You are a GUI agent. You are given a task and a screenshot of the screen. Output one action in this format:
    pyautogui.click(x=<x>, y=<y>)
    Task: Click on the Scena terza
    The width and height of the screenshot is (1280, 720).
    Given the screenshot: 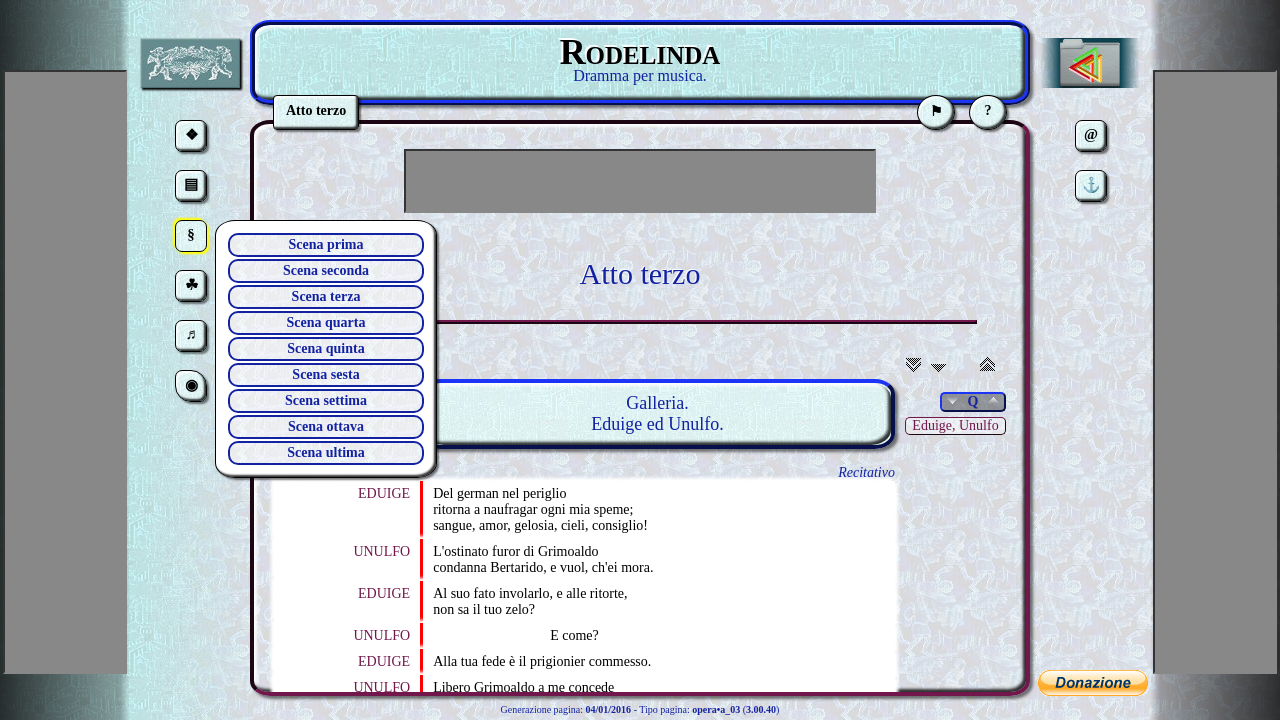 What is the action you would take?
    pyautogui.click(x=326, y=296)
    